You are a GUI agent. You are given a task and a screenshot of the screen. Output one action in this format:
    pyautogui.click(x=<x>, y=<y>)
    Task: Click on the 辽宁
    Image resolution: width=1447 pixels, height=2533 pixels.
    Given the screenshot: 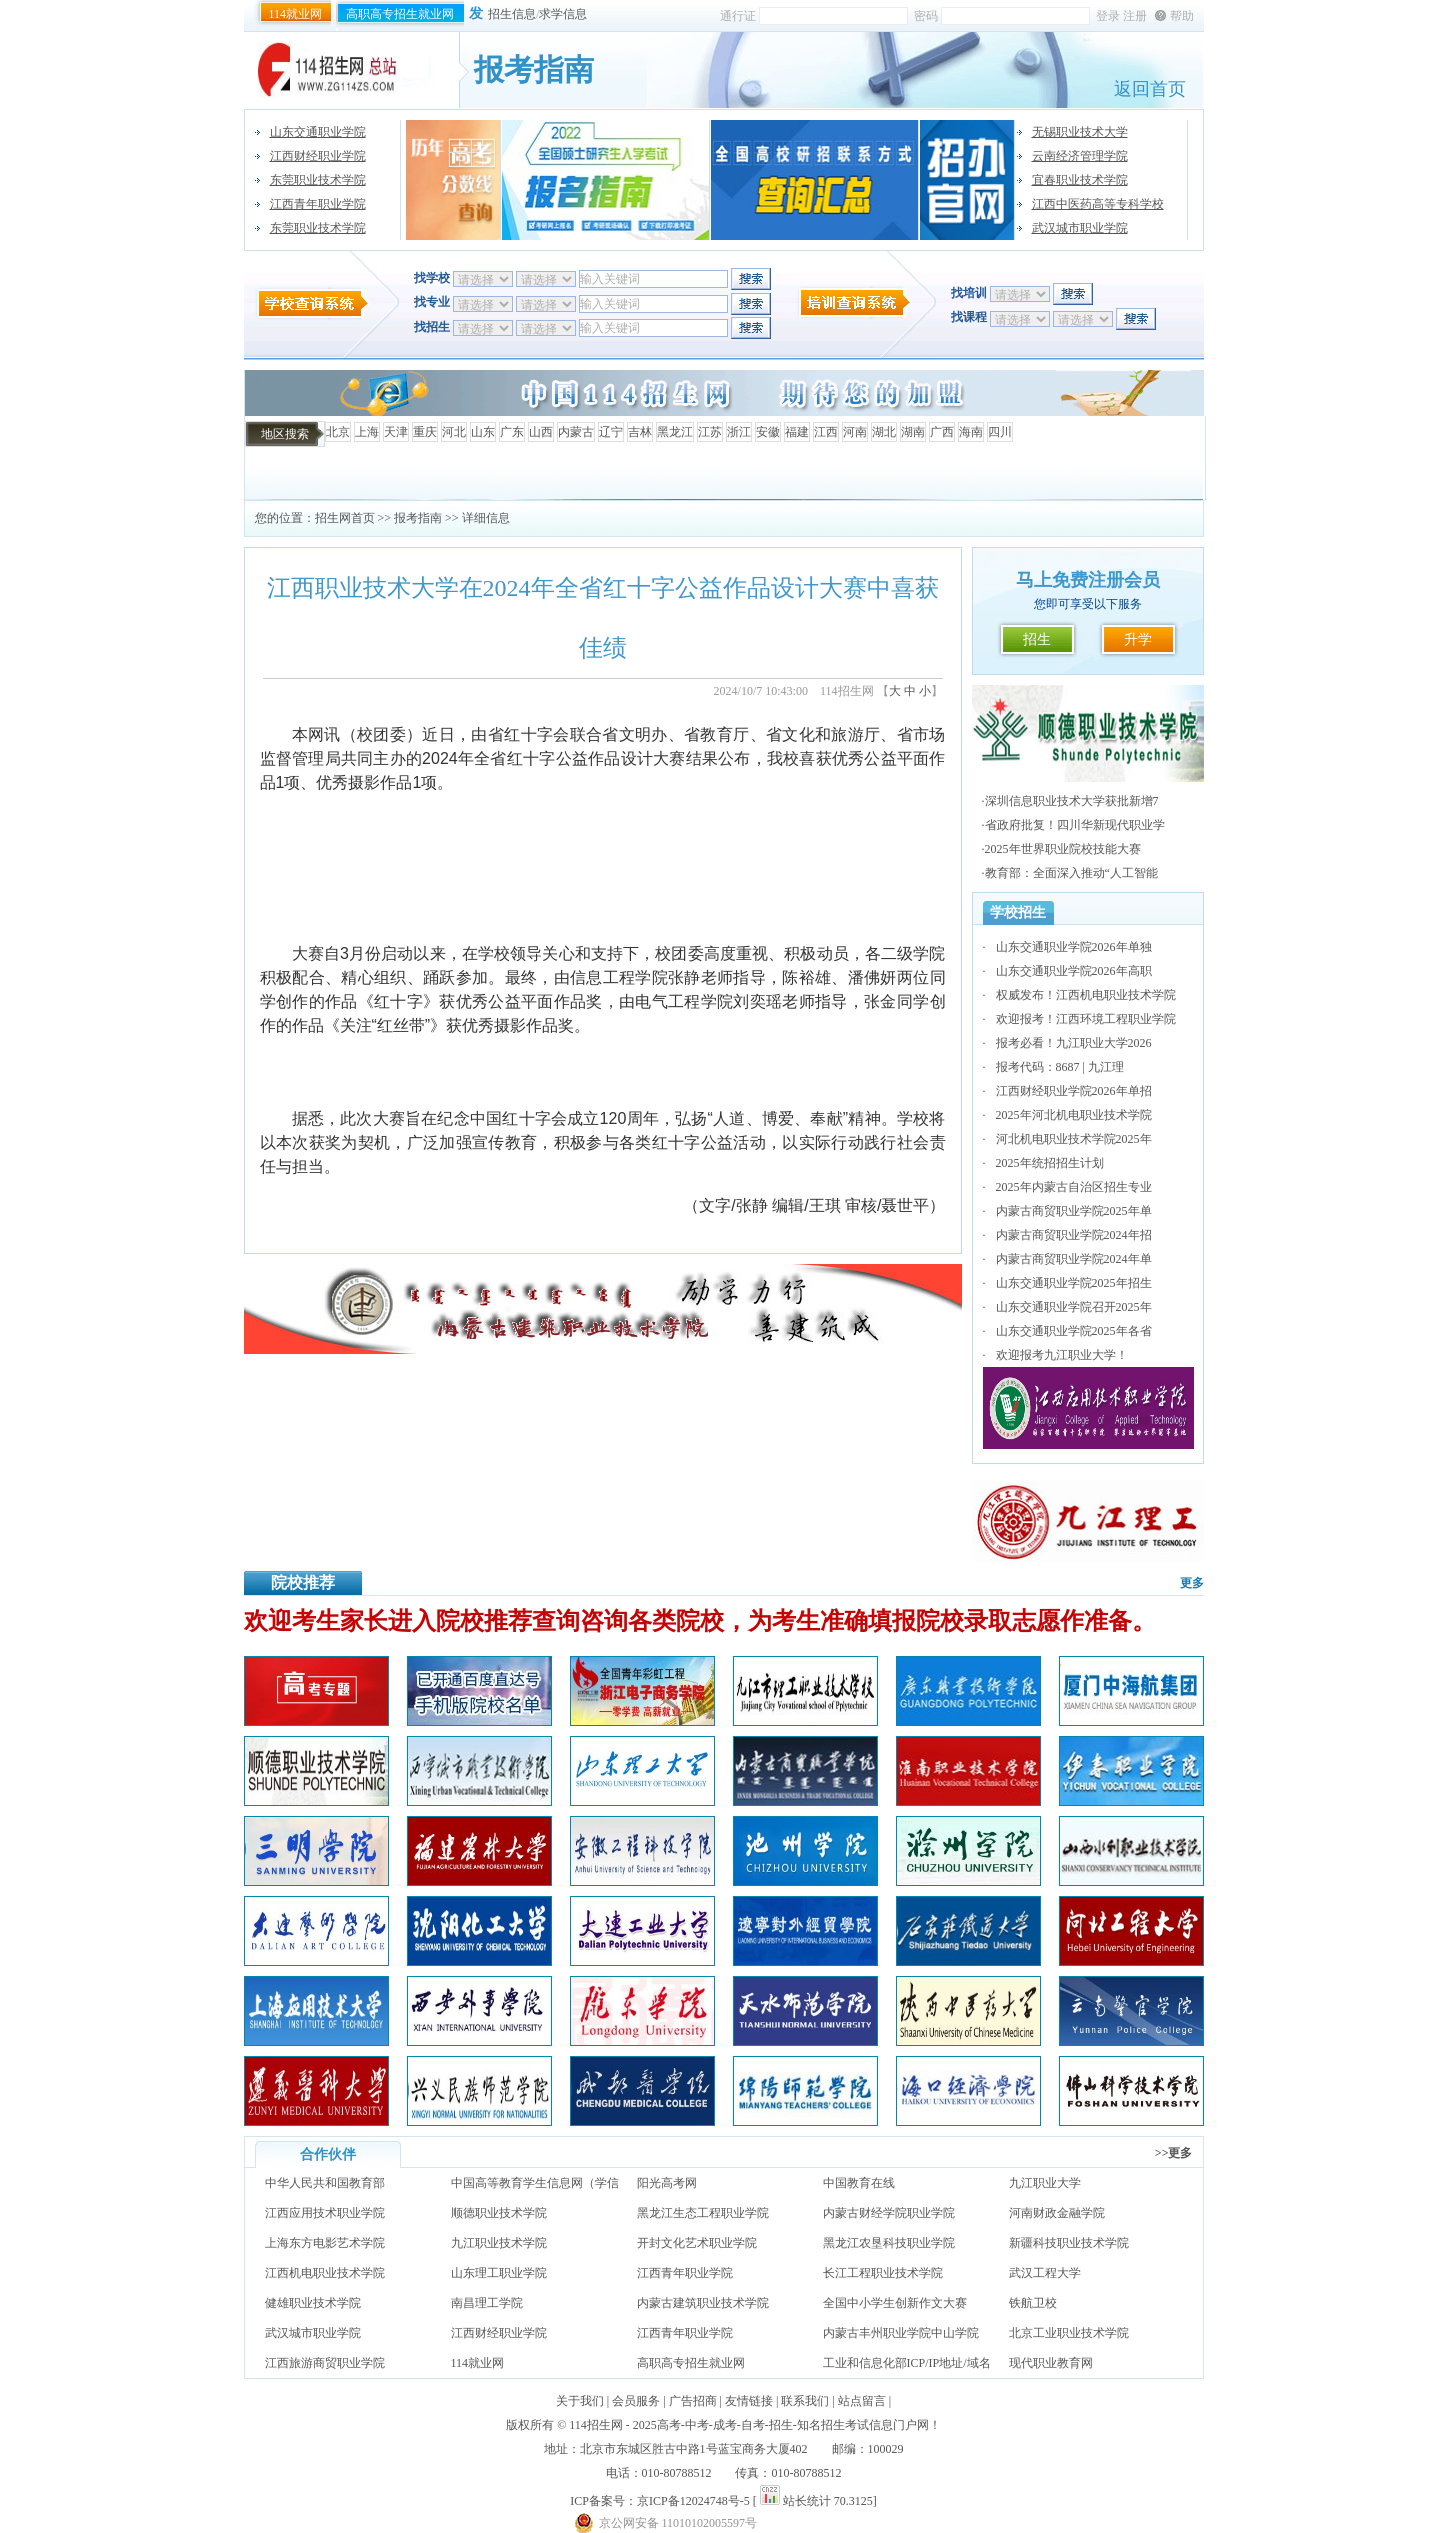 What is the action you would take?
    pyautogui.click(x=611, y=432)
    